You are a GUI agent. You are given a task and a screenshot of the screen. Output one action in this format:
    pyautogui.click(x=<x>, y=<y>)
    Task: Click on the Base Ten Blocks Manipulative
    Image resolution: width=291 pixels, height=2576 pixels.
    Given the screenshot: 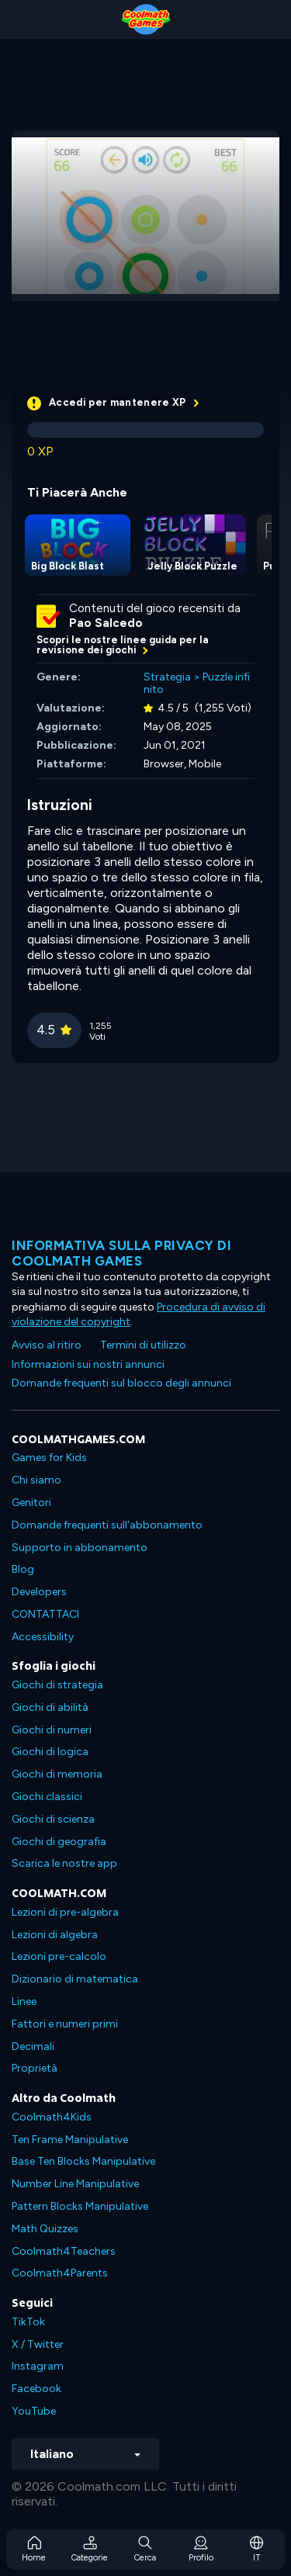 What is the action you would take?
    pyautogui.click(x=83, y=2161)
    